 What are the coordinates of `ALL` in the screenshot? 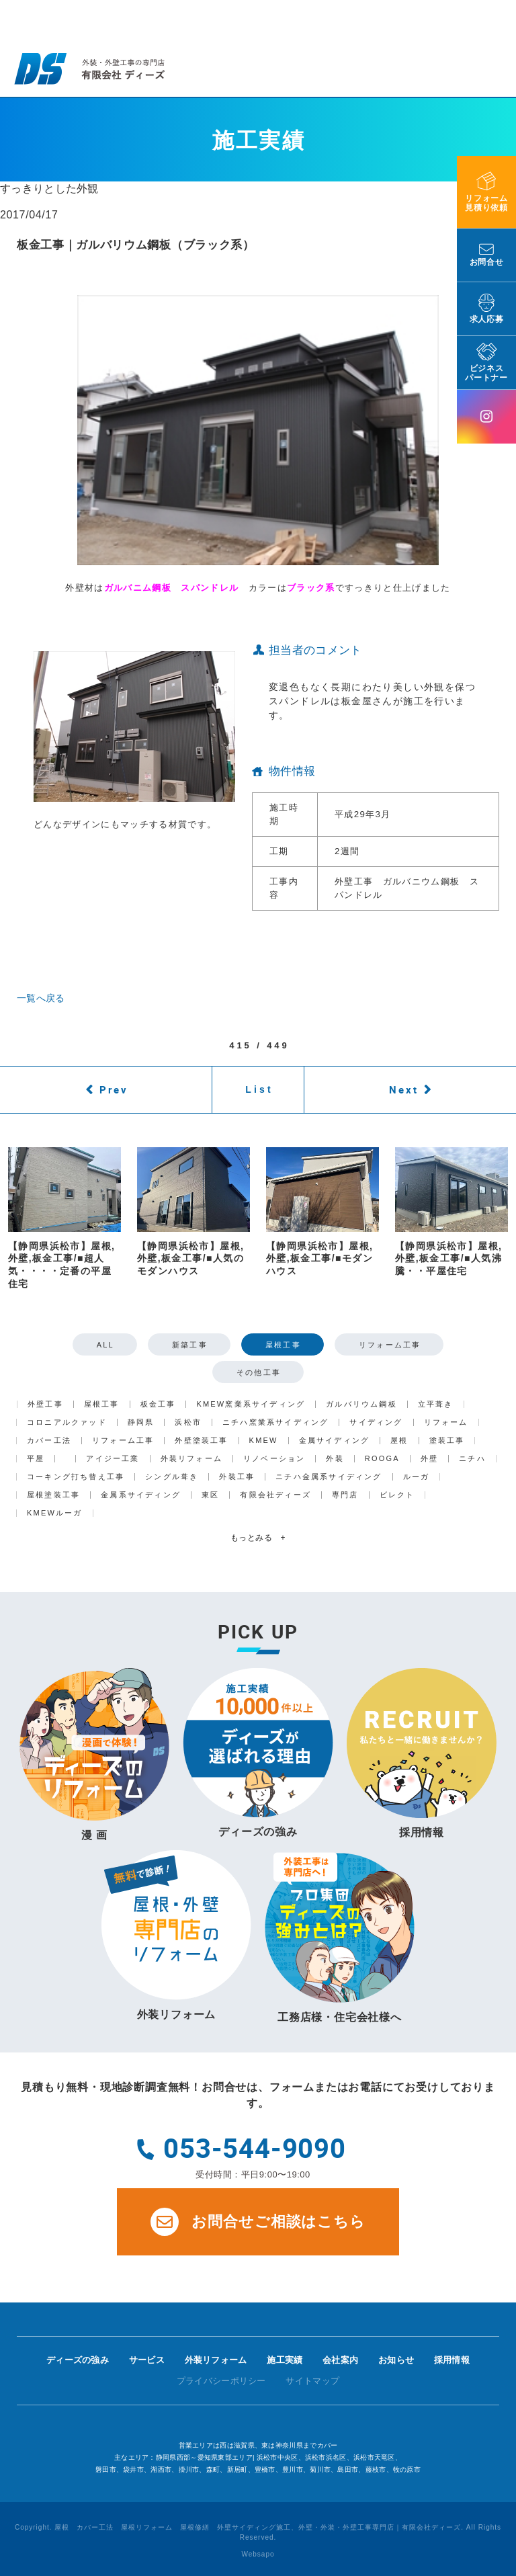 It's located at (105, 1345).